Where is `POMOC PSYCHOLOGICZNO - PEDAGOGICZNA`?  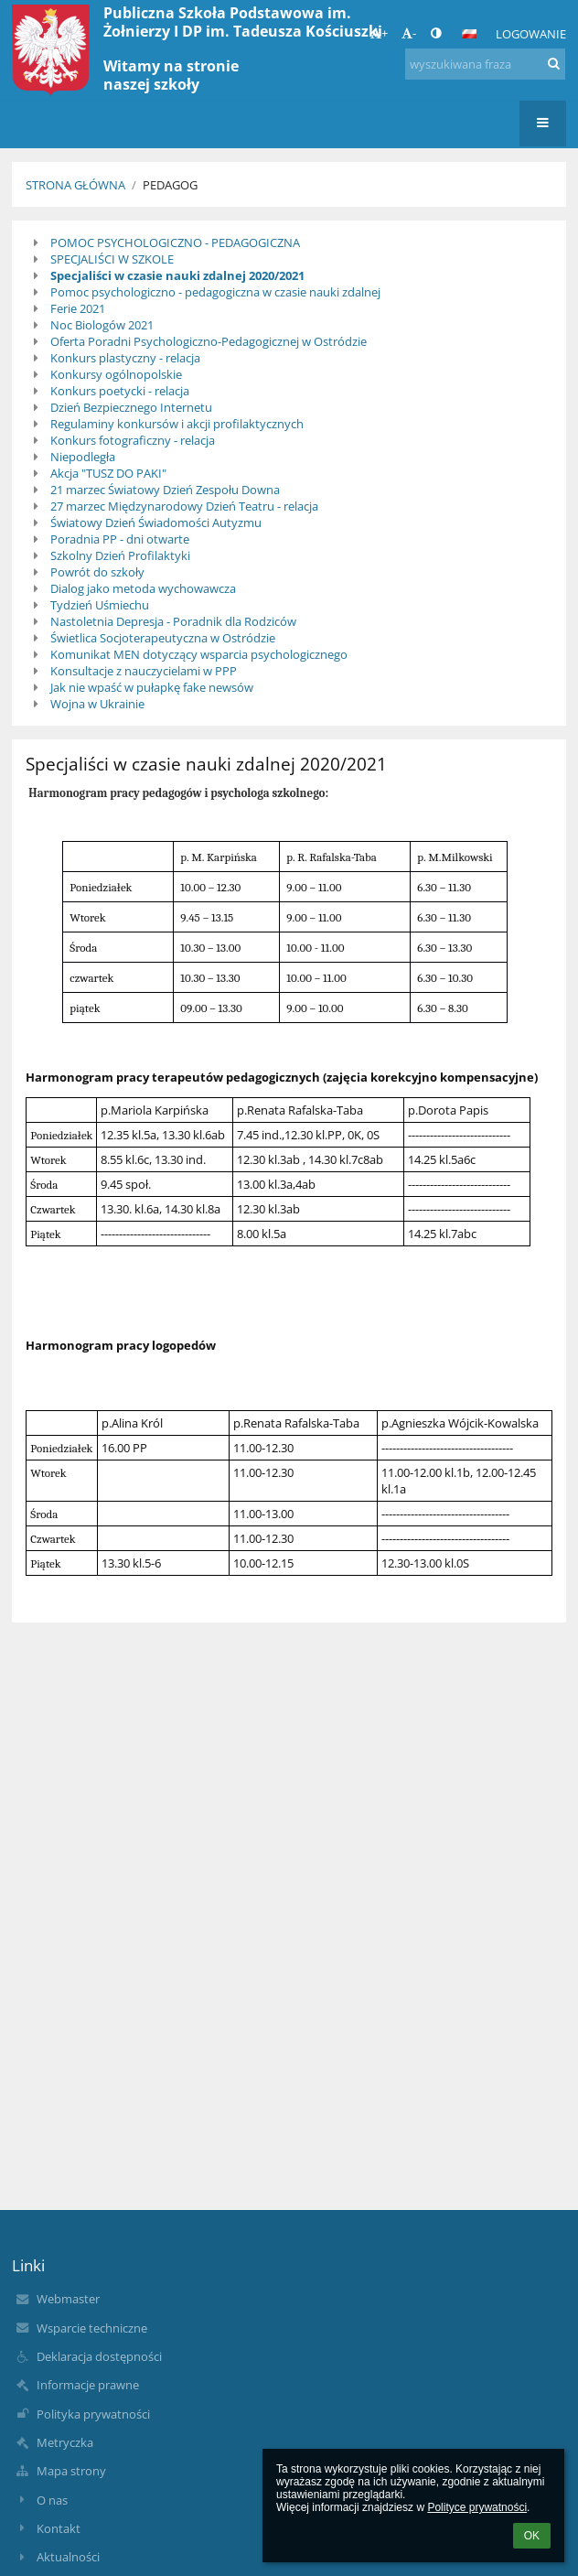 POMOC PSYCHOLOGICZNO - PEDAGOGICZNA is located at coordinates (175, 242).